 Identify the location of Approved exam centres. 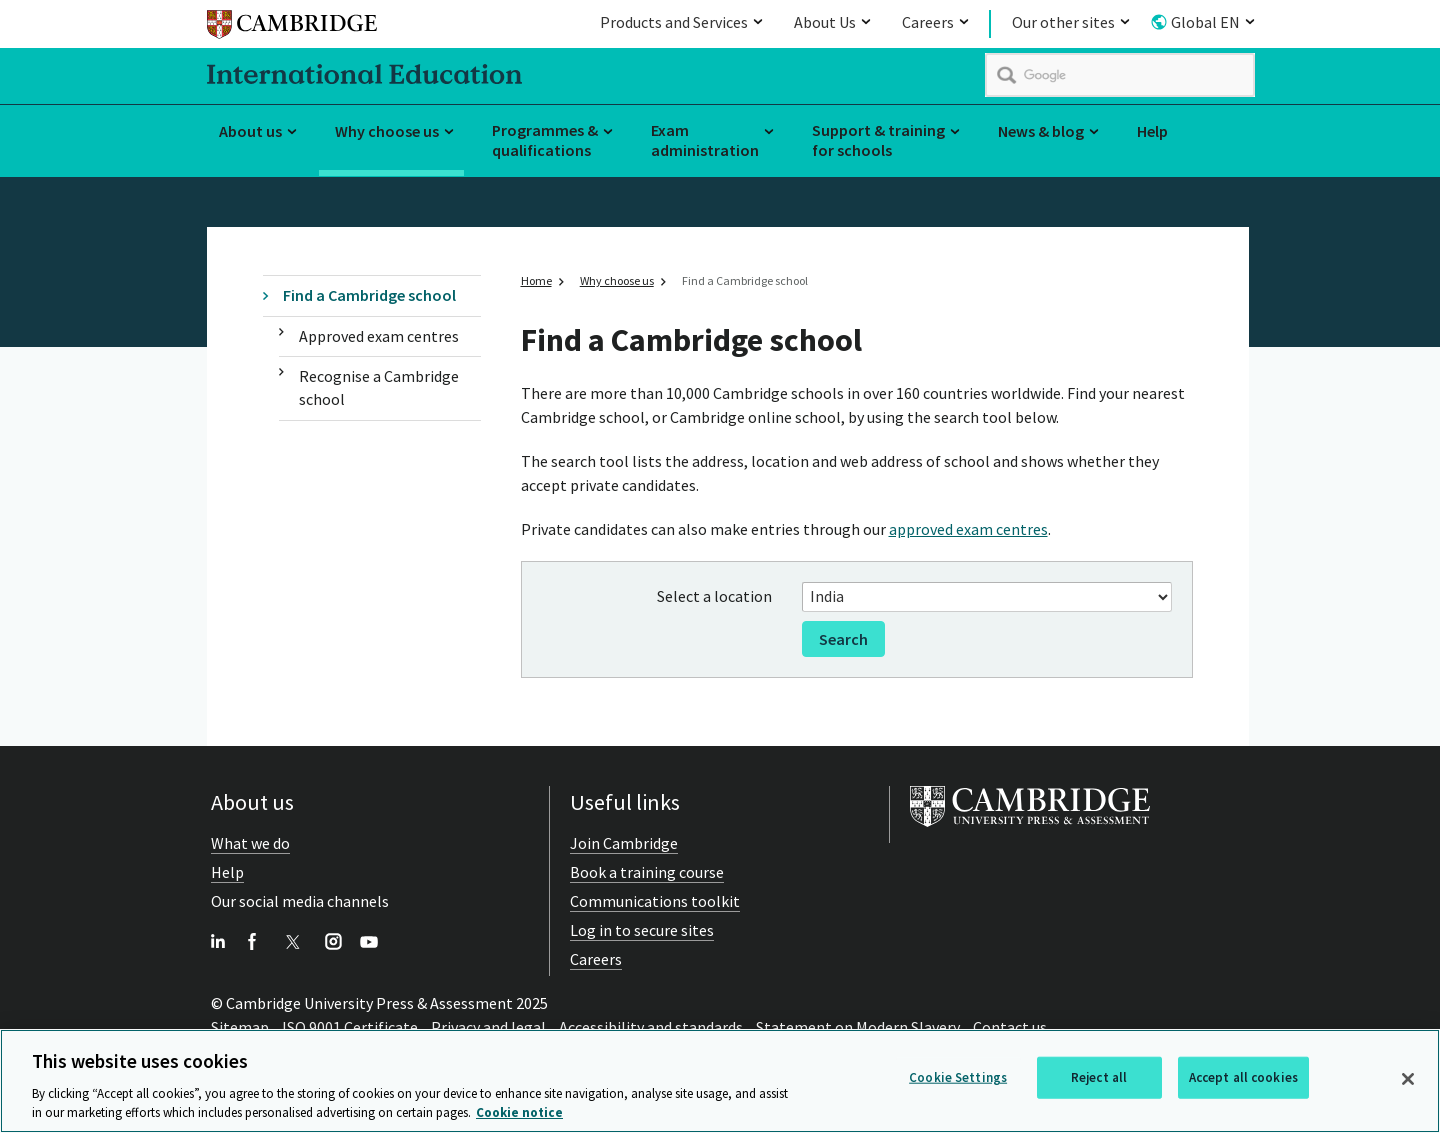
(379, 336).